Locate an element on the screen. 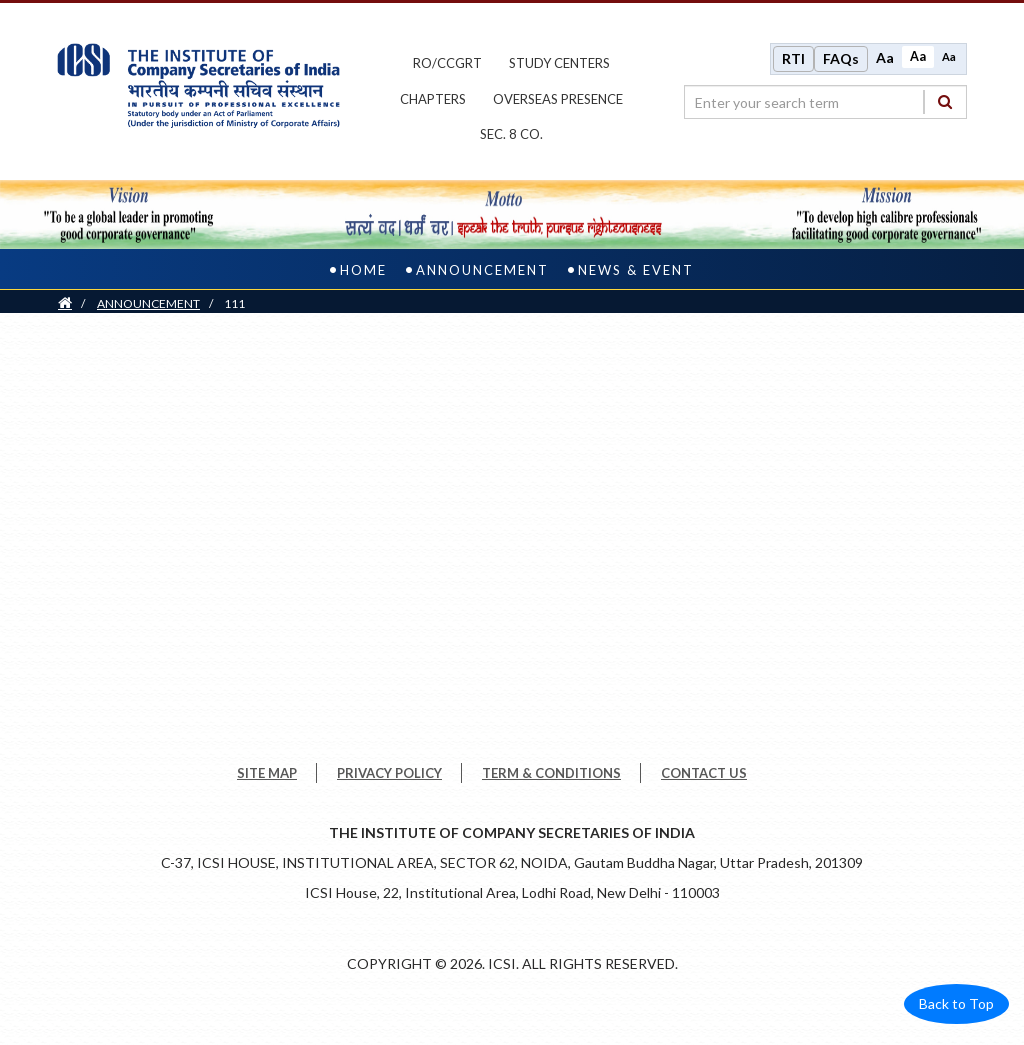  SITE MAP is located at coordinates (267, 773).